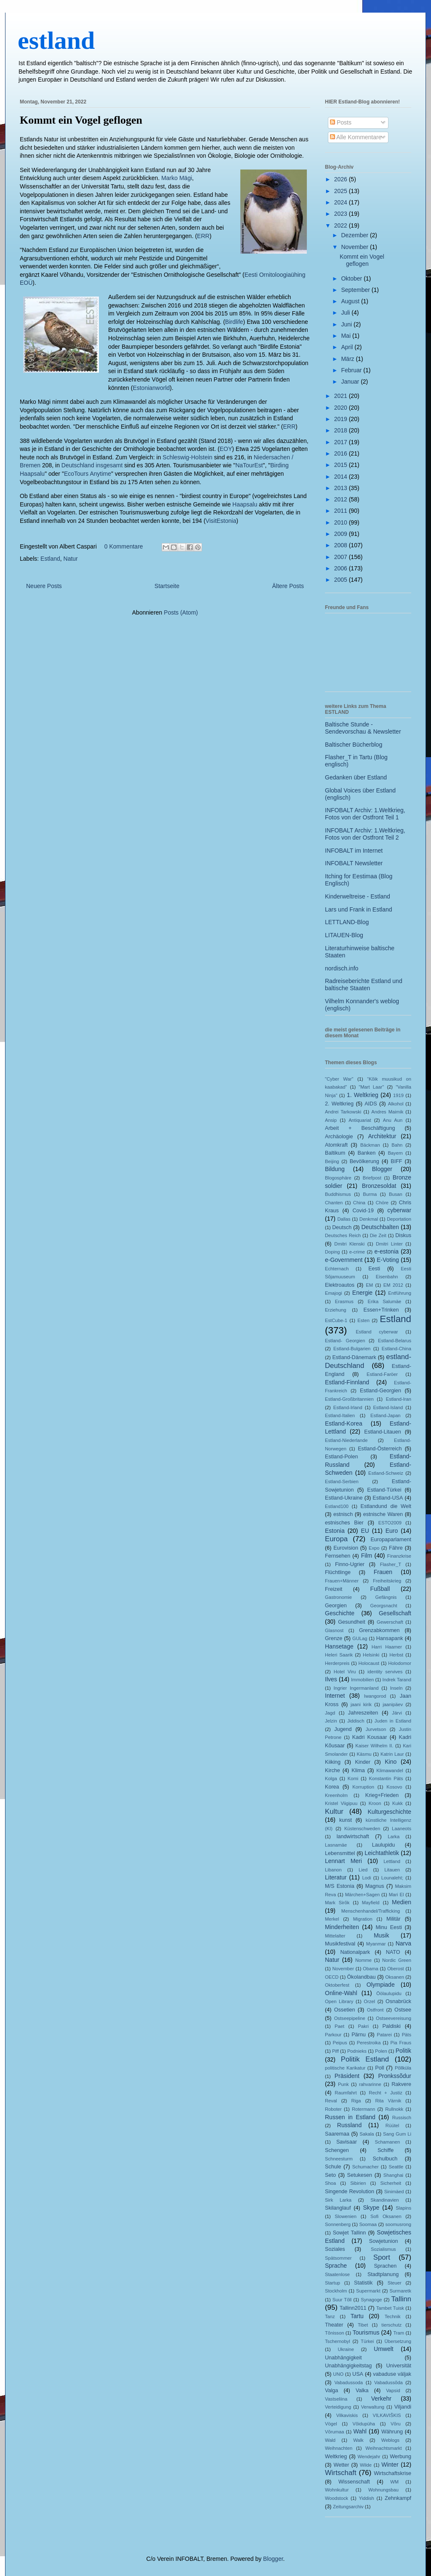  Describe the element at coordinates (339, 2001) in the screenshot. I see `Open Library` at that location.